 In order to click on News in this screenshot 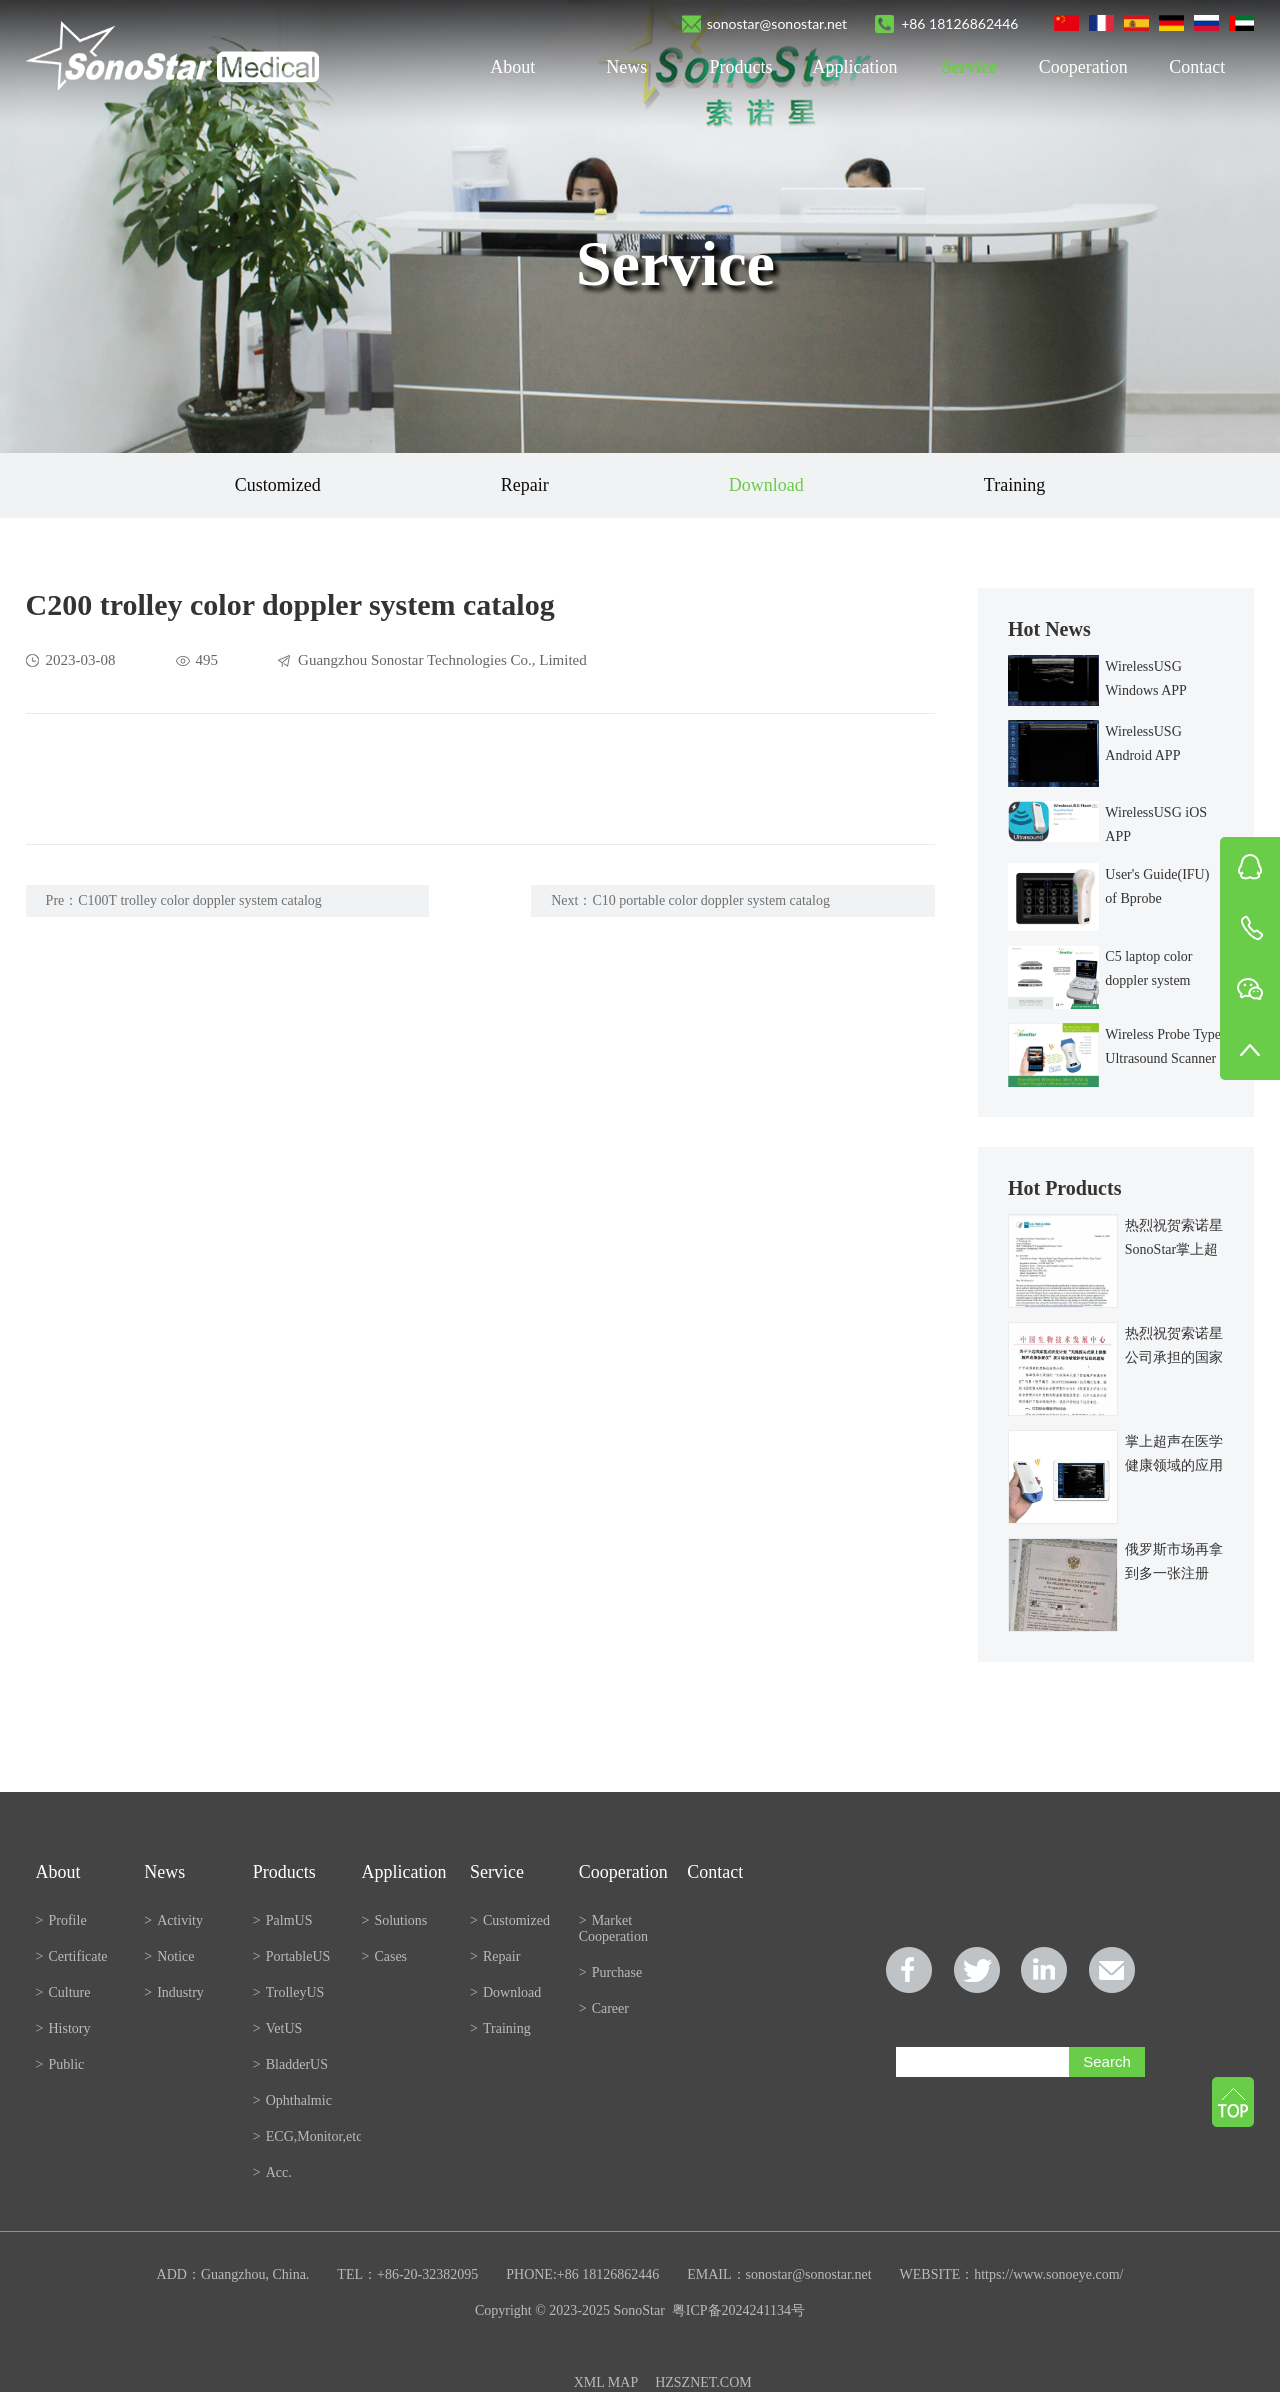, I will do `click(626, 67)`.